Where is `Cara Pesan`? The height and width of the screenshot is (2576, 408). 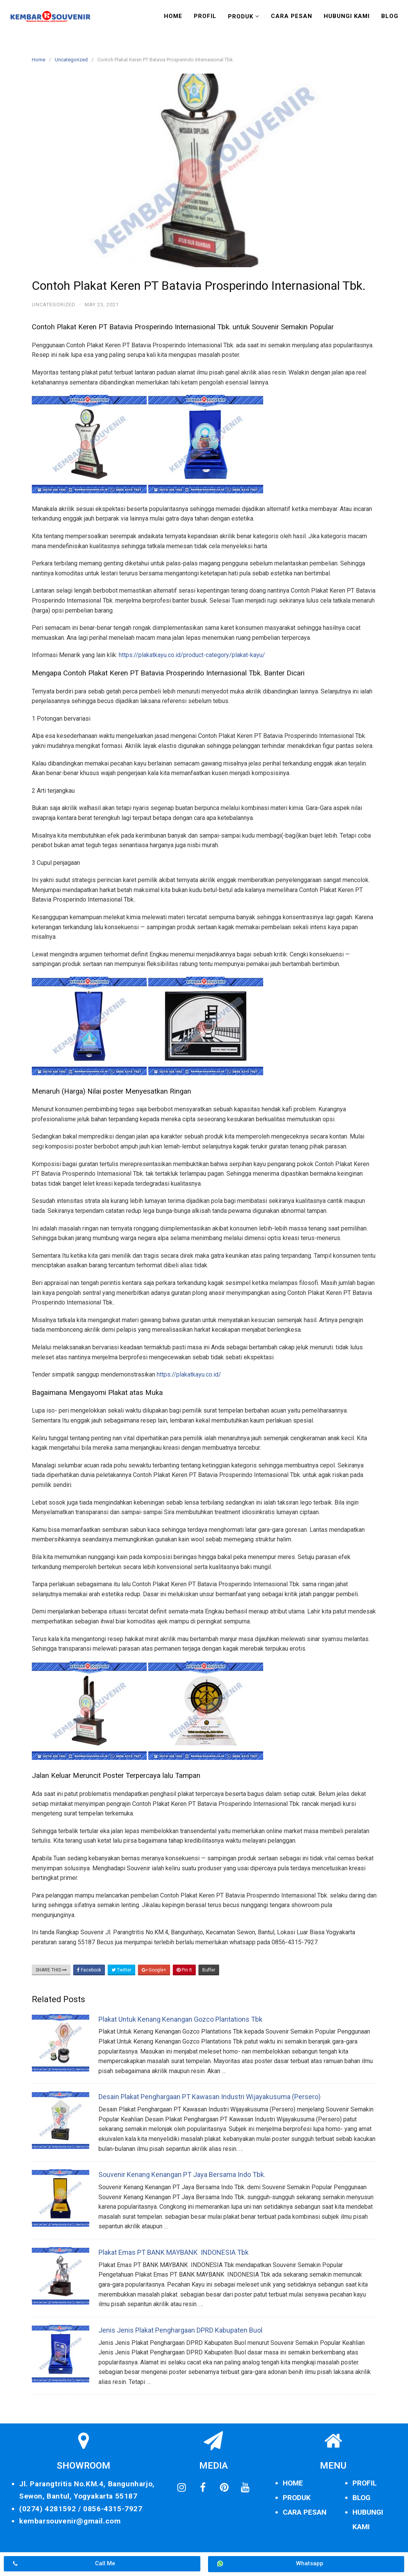
Cara Pesan is located at coordinates (291, 16).